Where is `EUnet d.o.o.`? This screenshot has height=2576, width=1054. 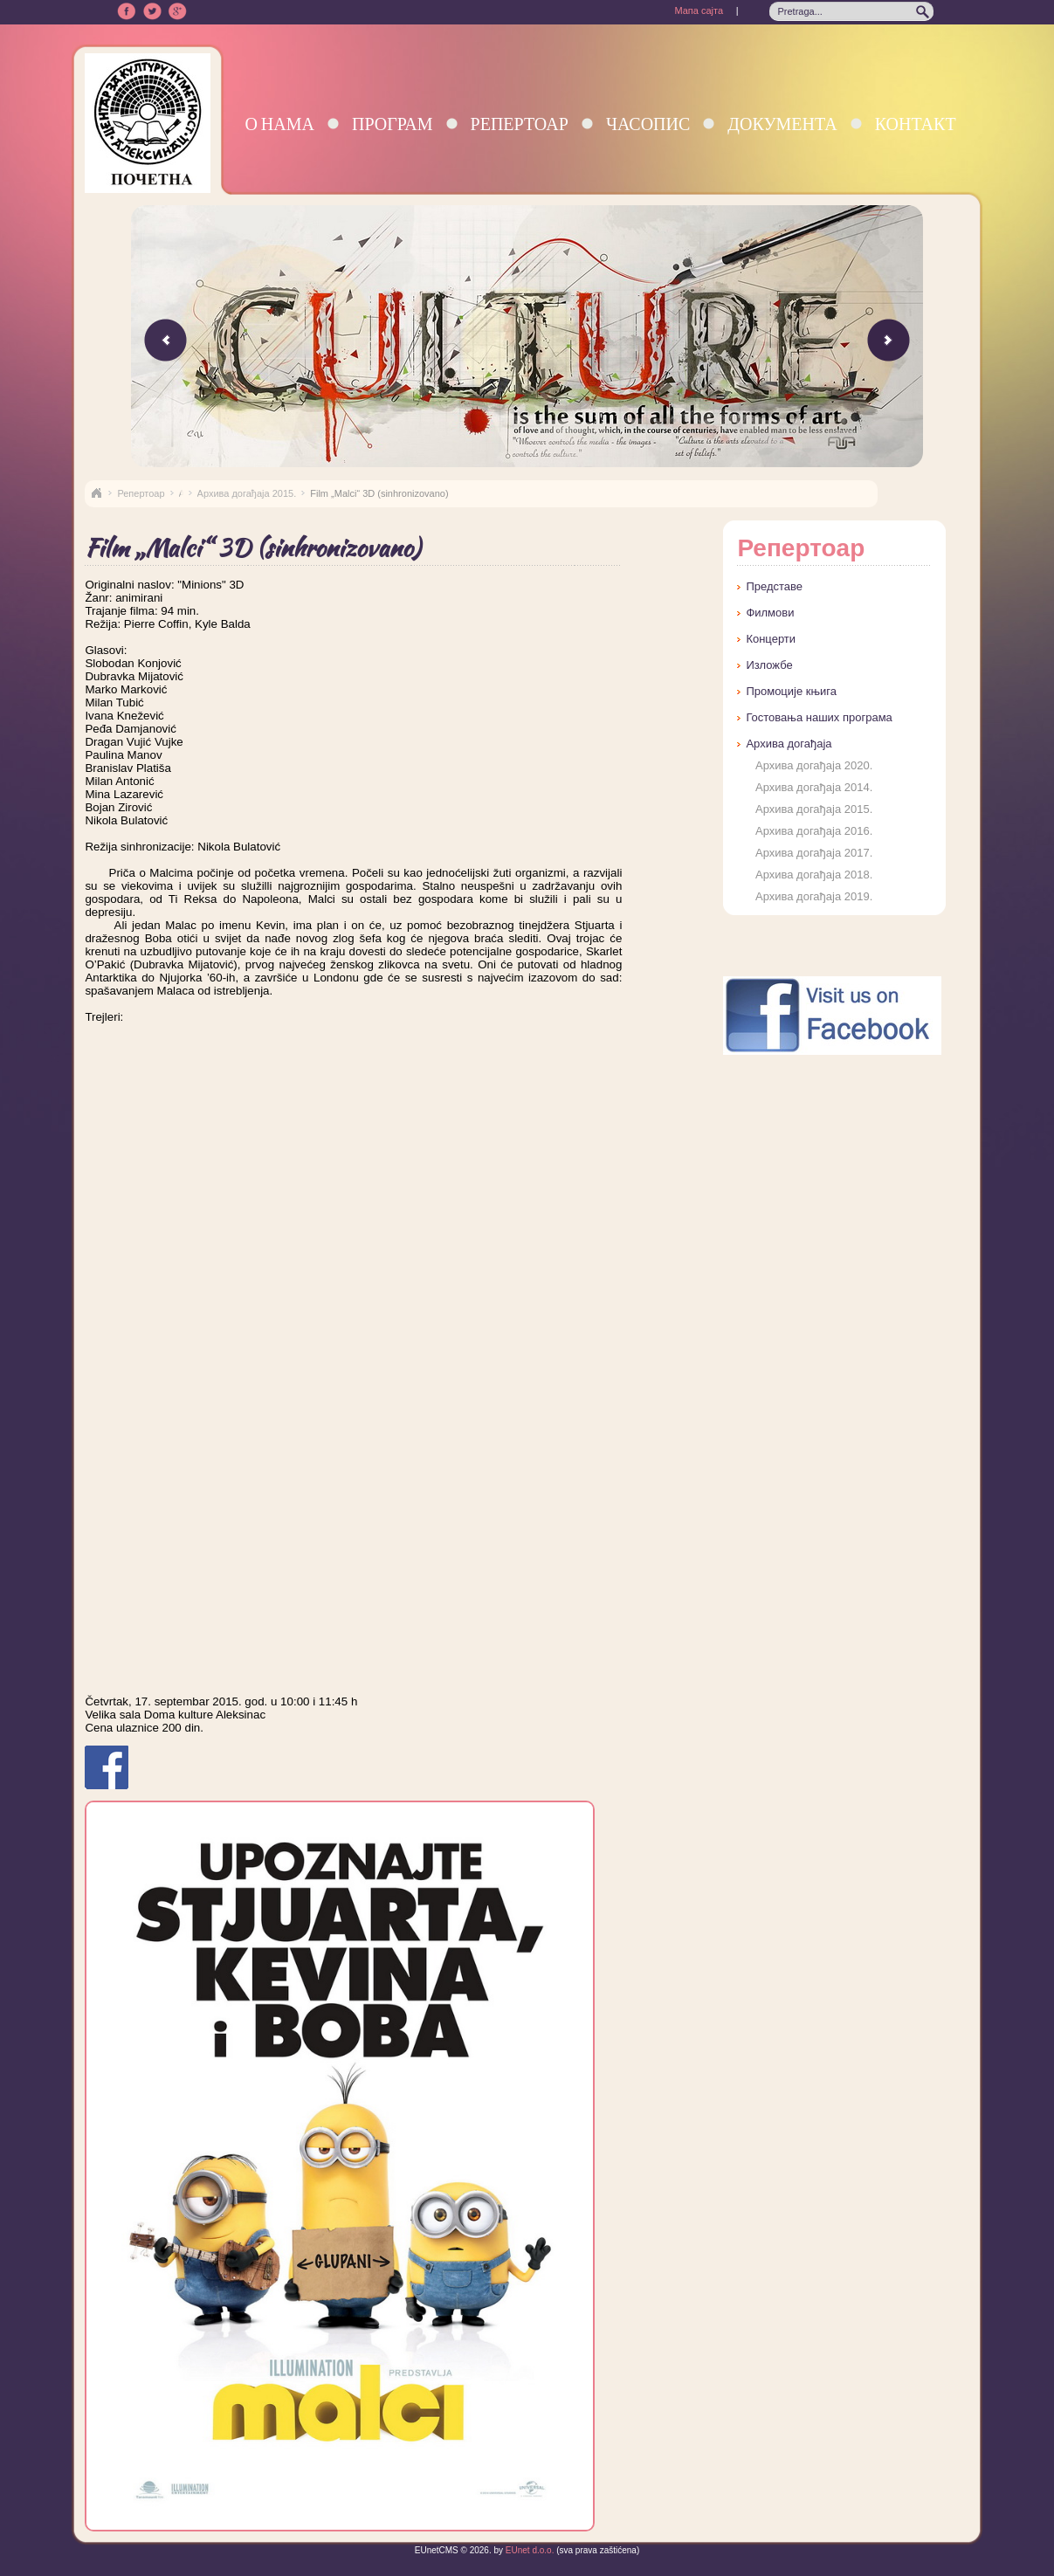
EUnet d.o.o. is located at coordinates (528, 2550).